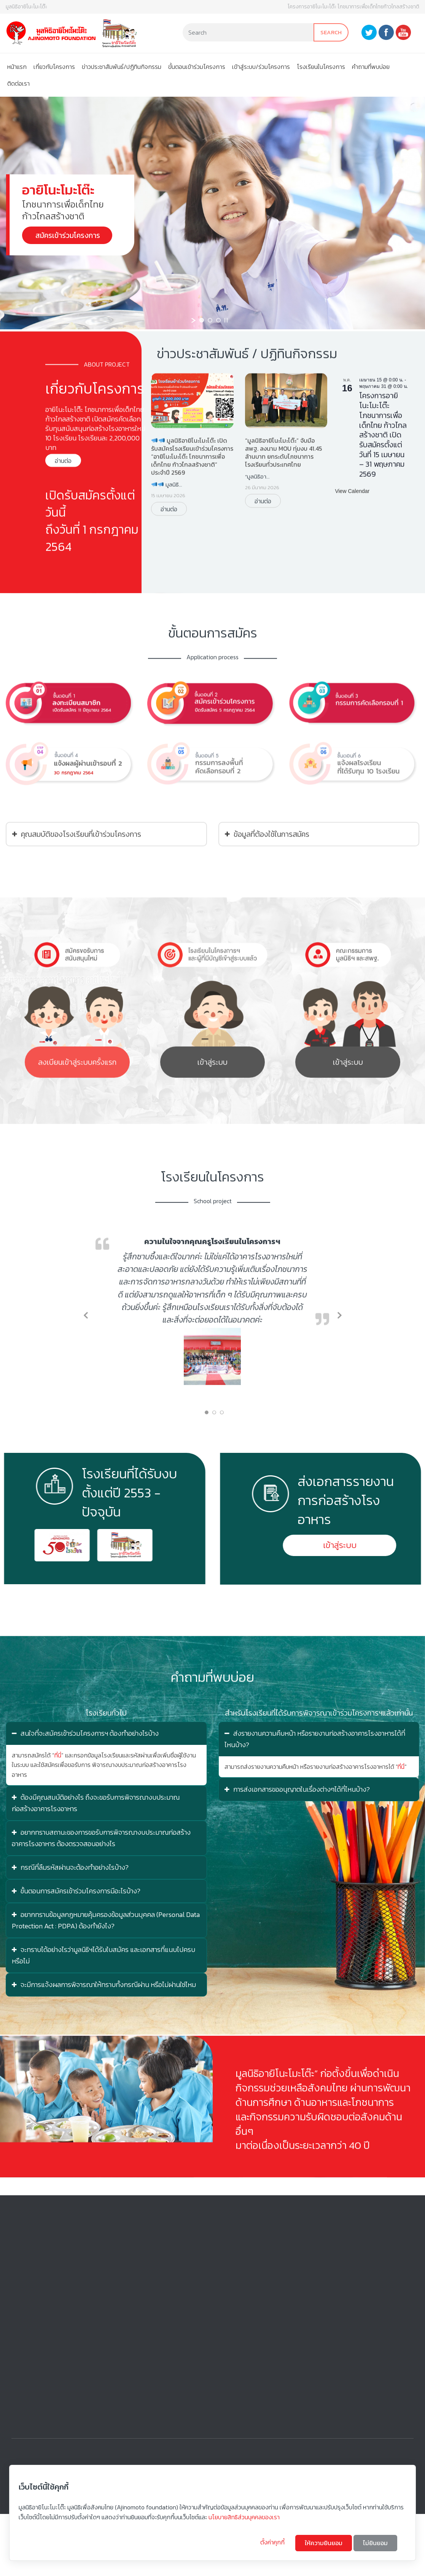 The width and height of the screenshot is (425, 2576). Describe the element at coordinates (76, 1891) in the screenshot. I see `ขั้นตอนการสมัครเข้าร่วมโครงการมีอะไรบ้าง?` at that location.